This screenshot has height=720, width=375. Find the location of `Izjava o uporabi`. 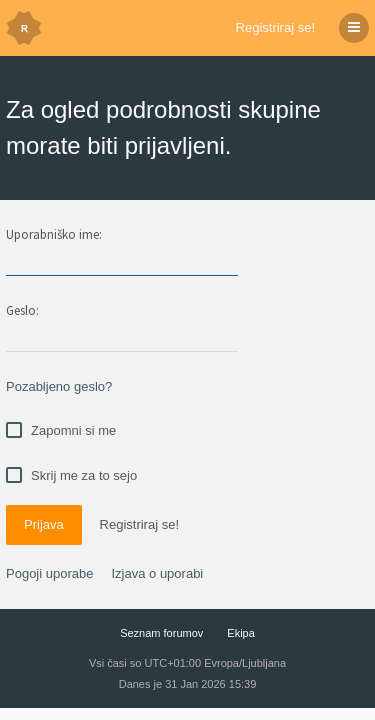

Izjava o uporabi is located at coordinates (157, 573).